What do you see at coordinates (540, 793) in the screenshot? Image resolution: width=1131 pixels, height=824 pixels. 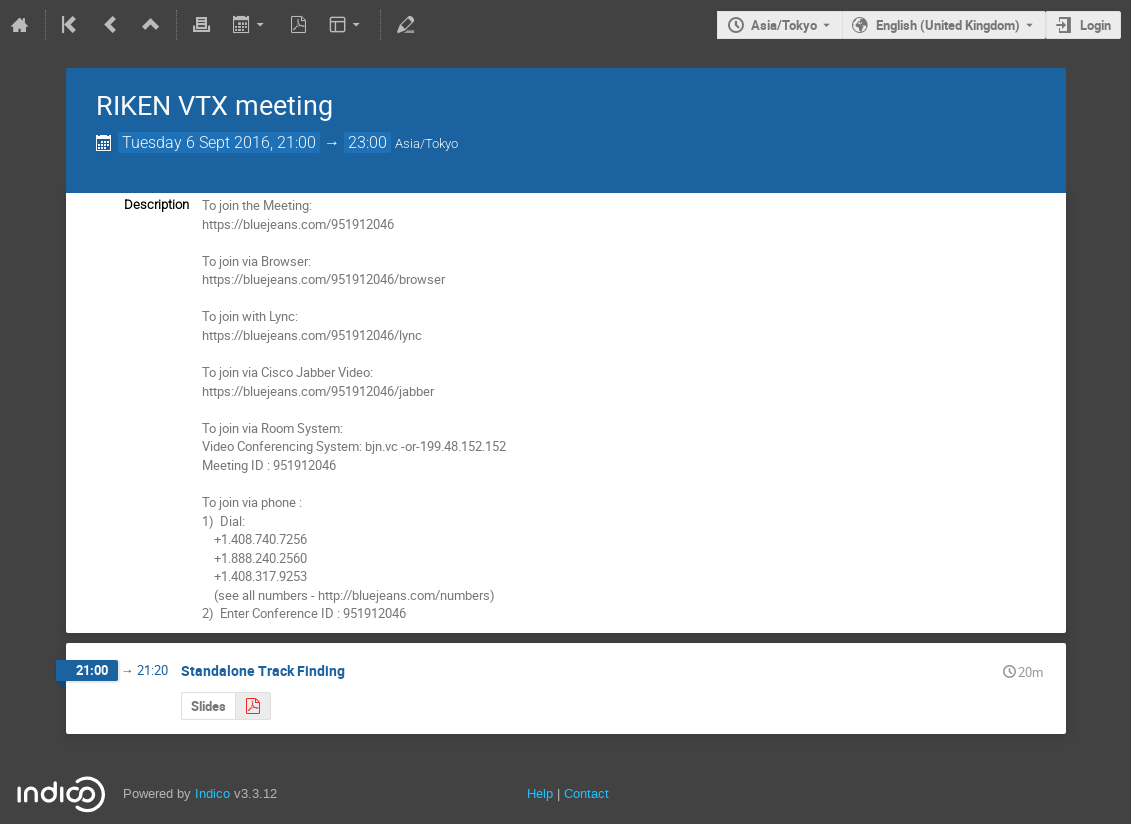 I see `Help` at bounding box center [540, 793].